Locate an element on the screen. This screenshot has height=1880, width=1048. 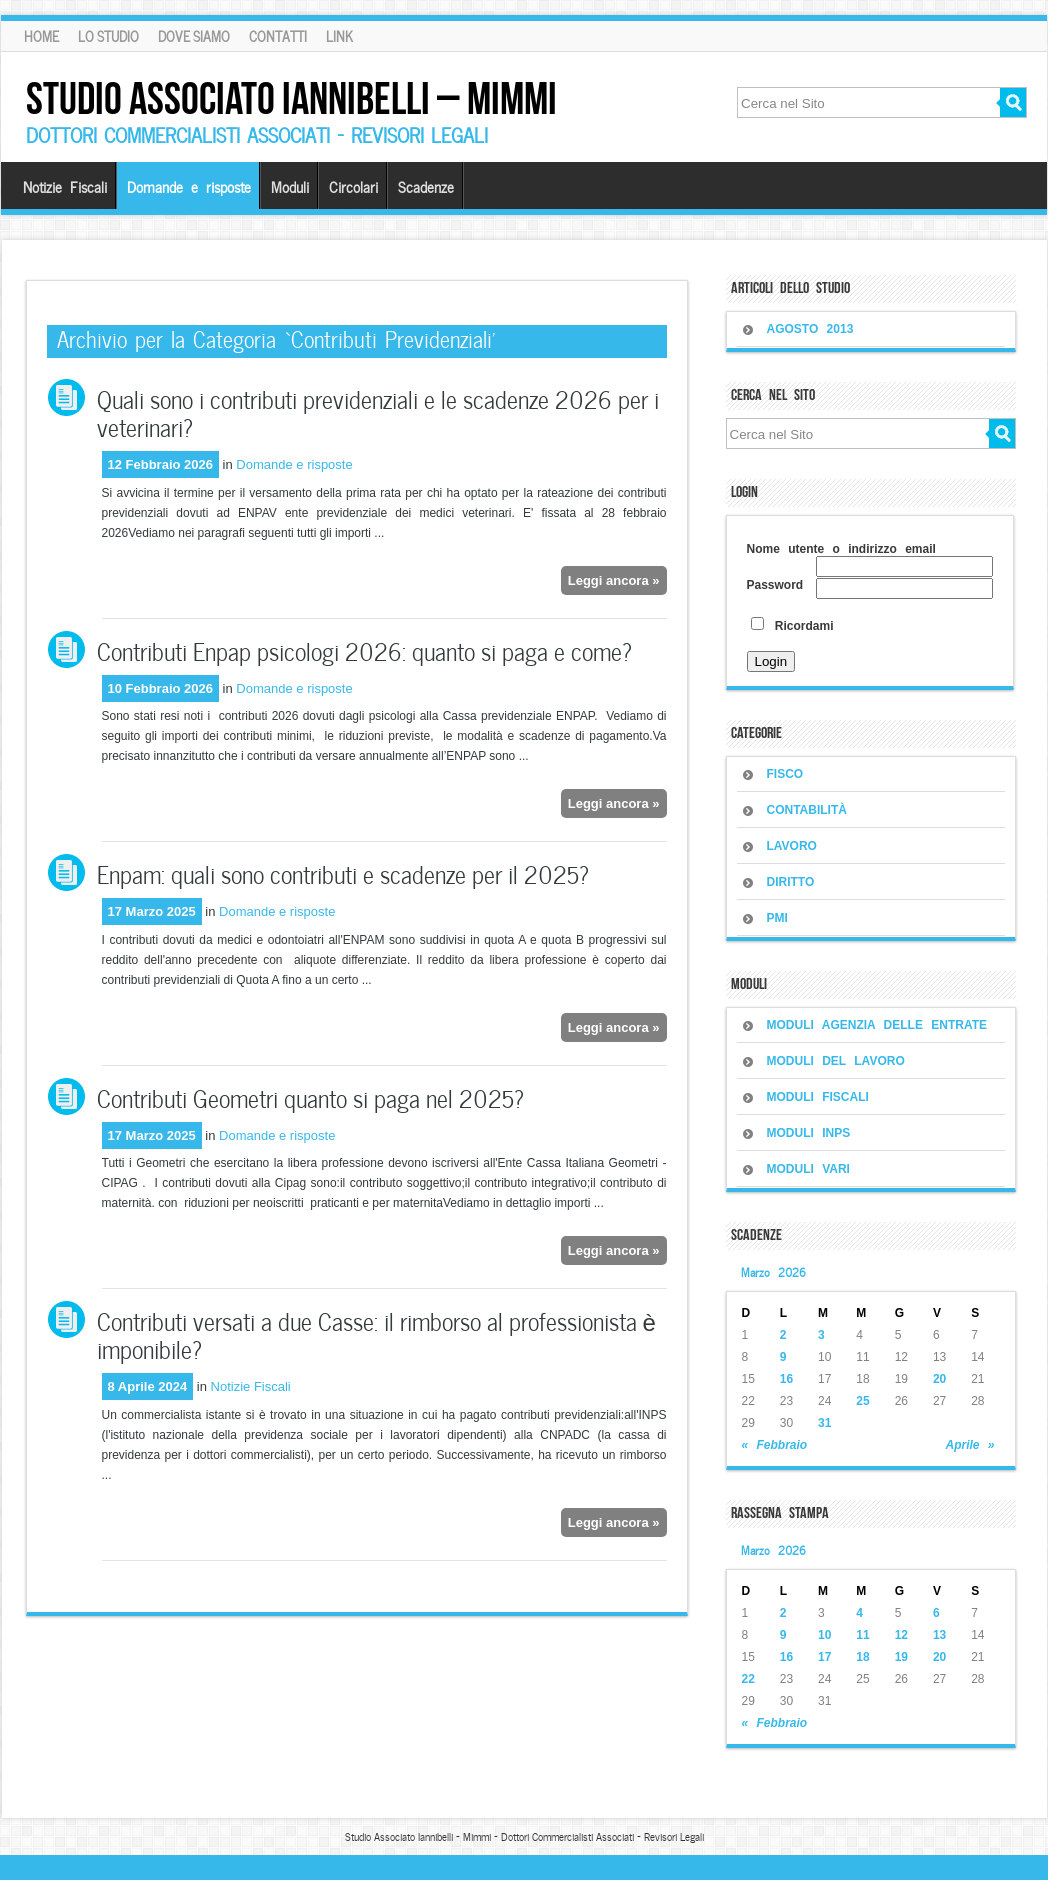
Enpam: quali sono contributi e scadenze per il 2025? is located at coordinates (343, 872).